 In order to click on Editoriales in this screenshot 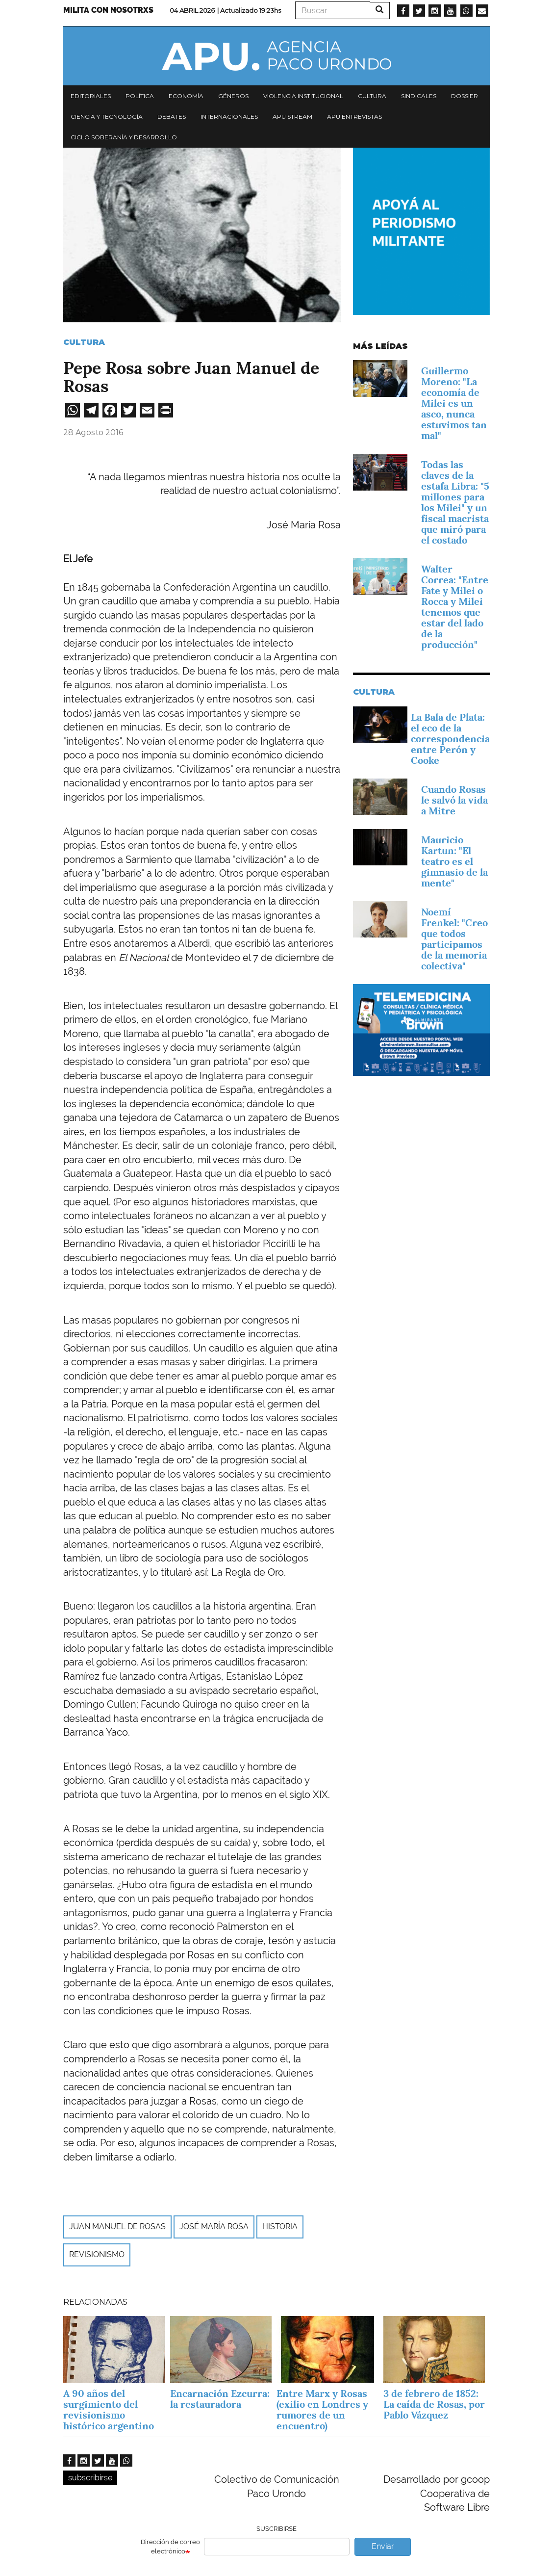, I will do `click(91, 96)`.